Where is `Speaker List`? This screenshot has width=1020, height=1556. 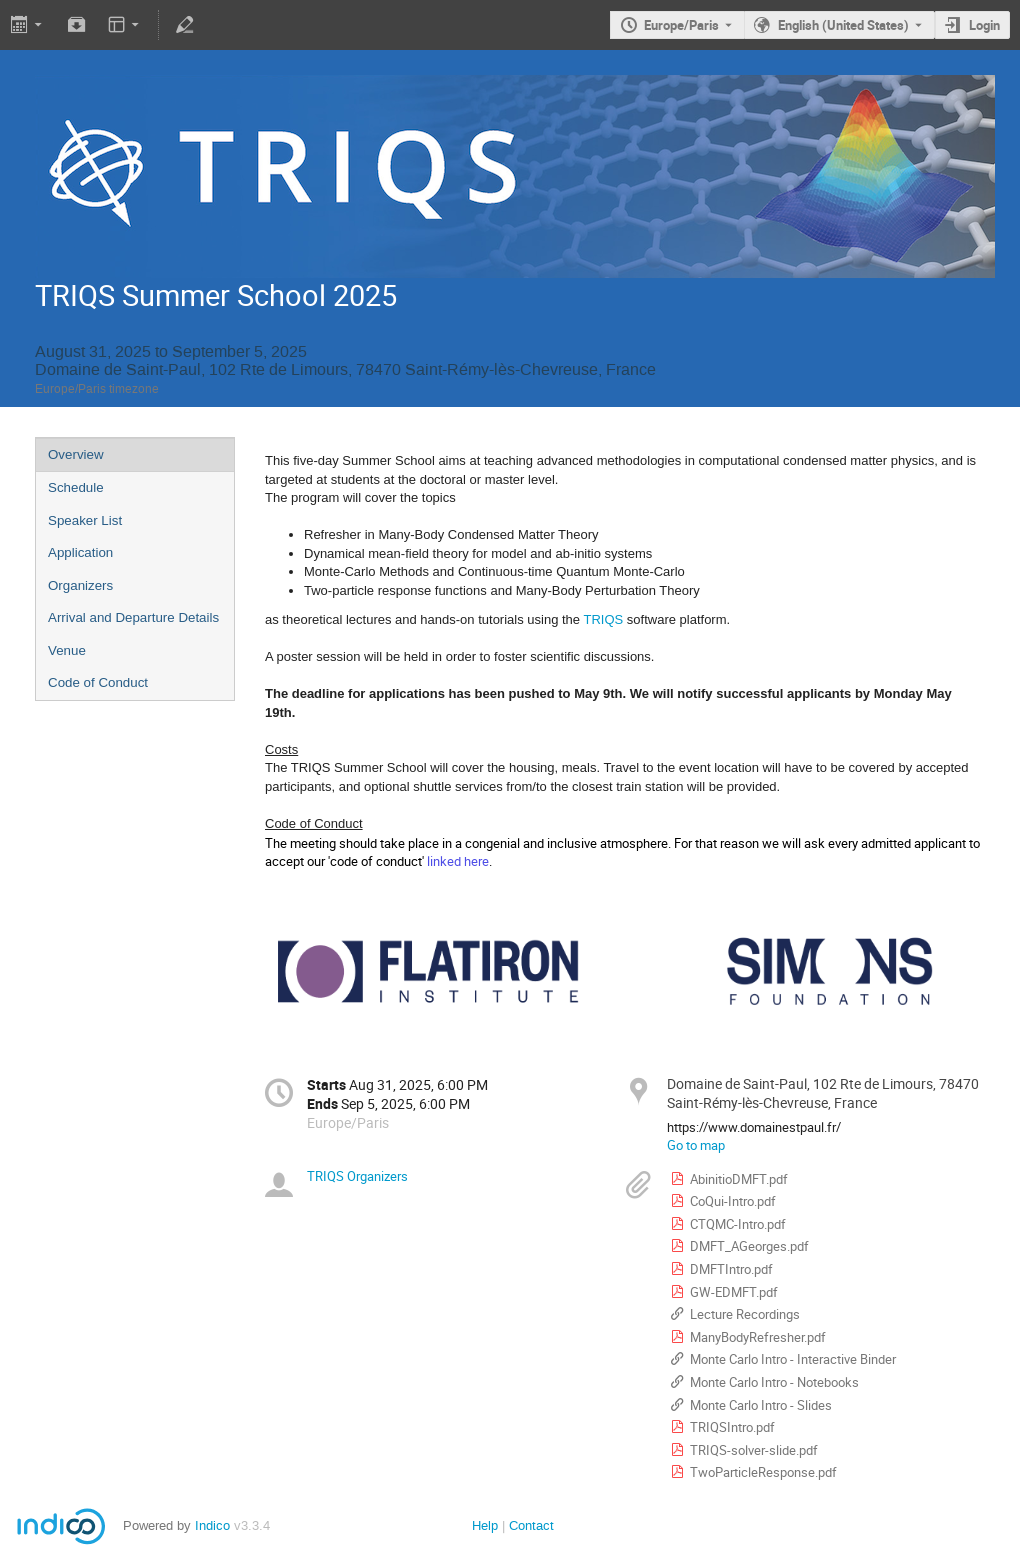
Speaker List is located at coordinates (85, 520).